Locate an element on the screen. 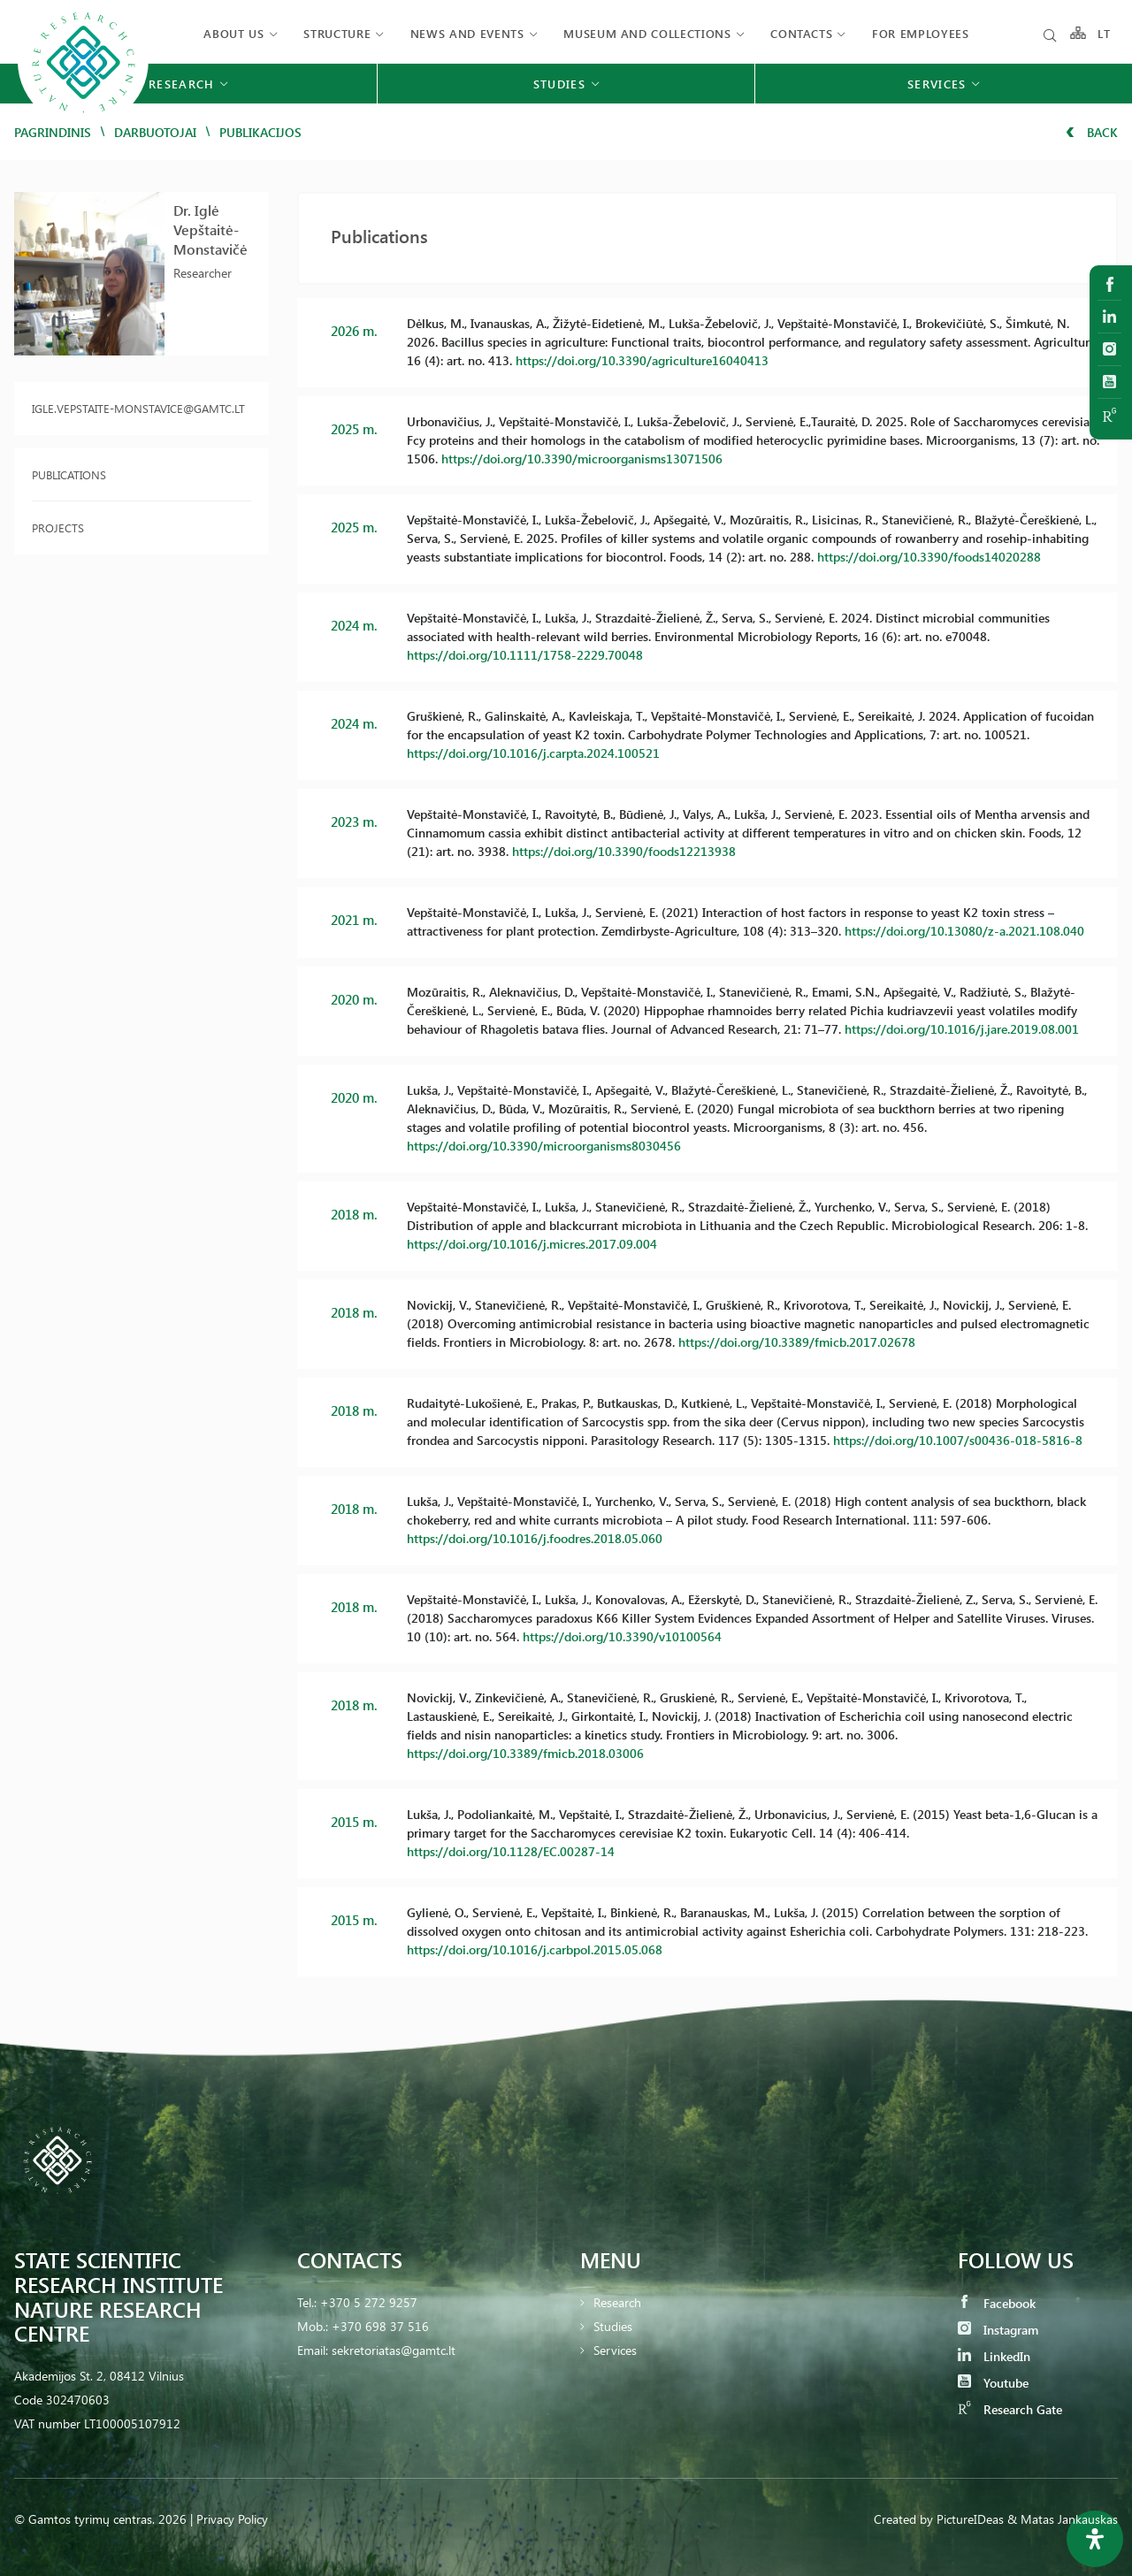 The width and height of the screenshot is (1132, 2576). PictureIDeas is located at coordinates (970, 2519).